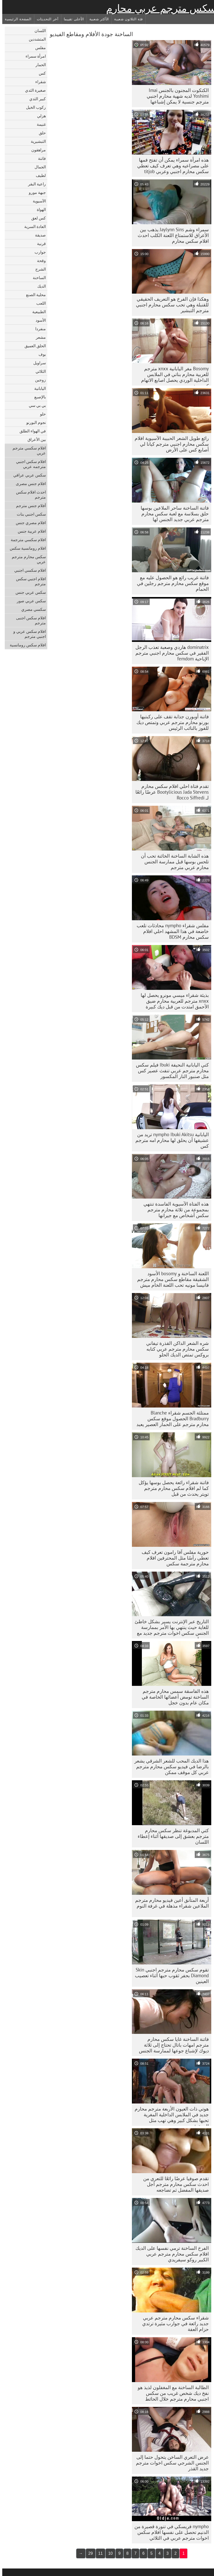 This screenshot has height=2576, width=214. What do you see at coordinates (175, 1349) in the screenshot?
I see `شره الشعر الداكن القذرة تيفاني سكس محارم مترجم عربي كتابه بروكس تمتص الديك الحلو` at bounding box center [175, 1349].